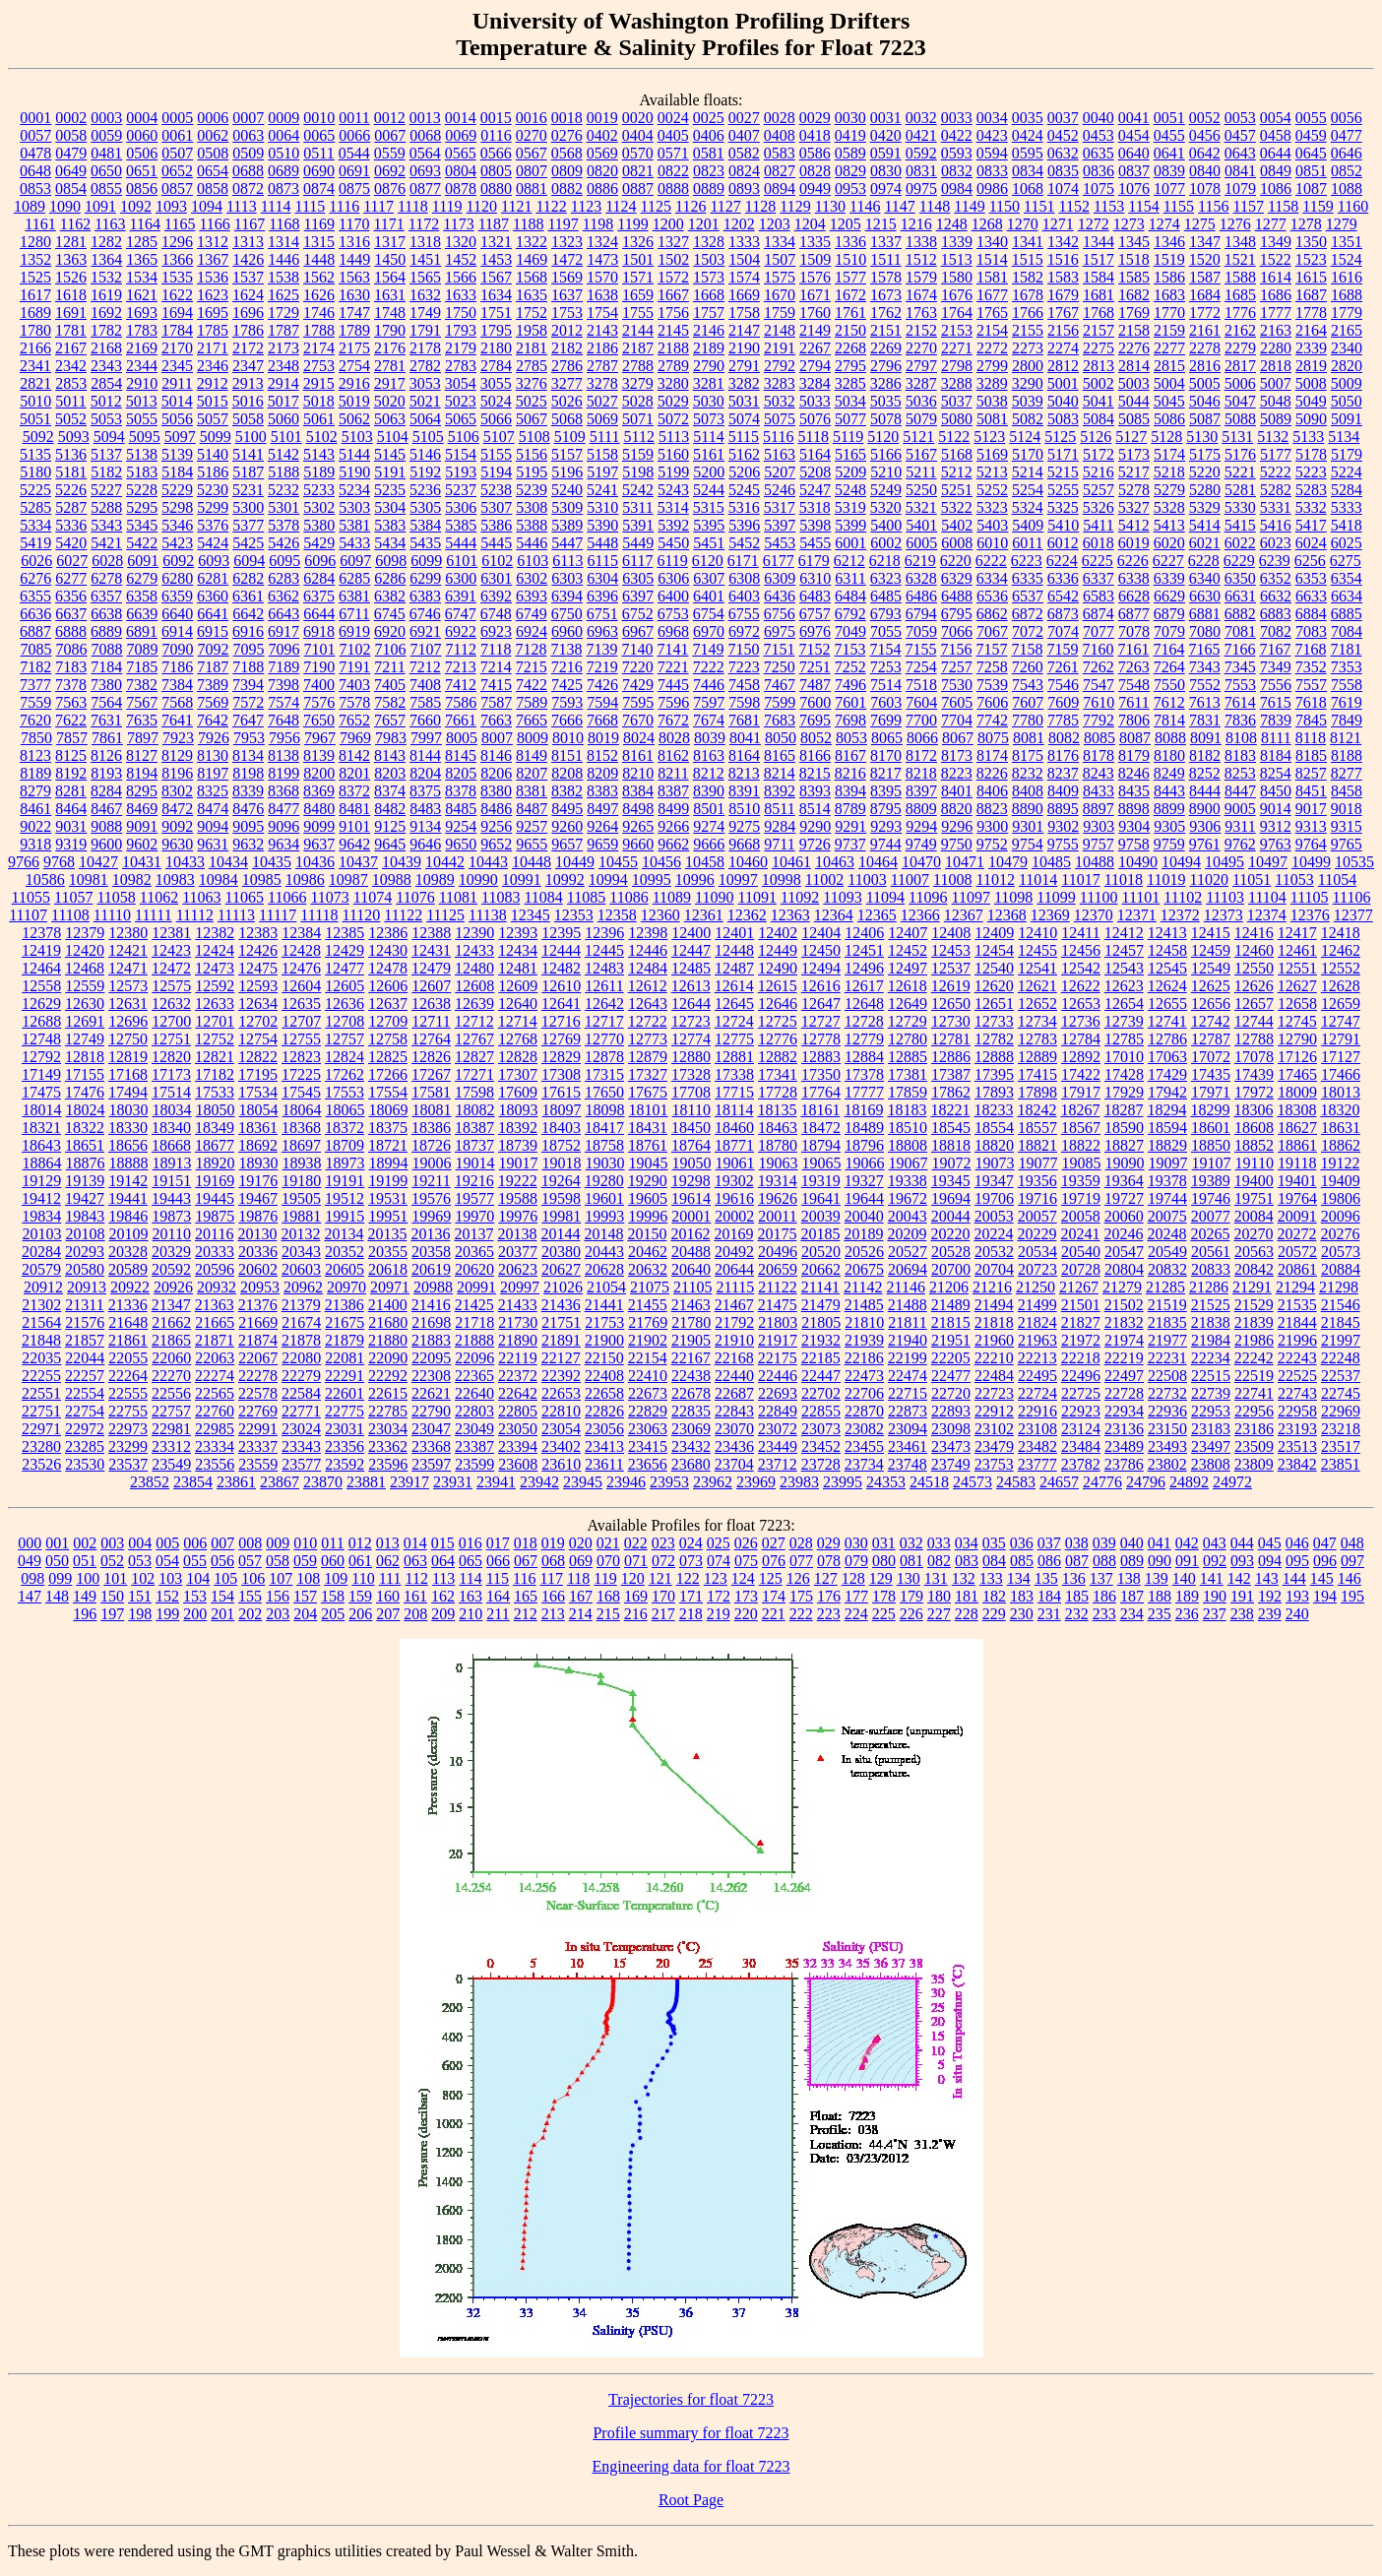 Image resolution: width=1382 pixels, height=2576 pixels. I want to click on 6382, so click(390, 596).